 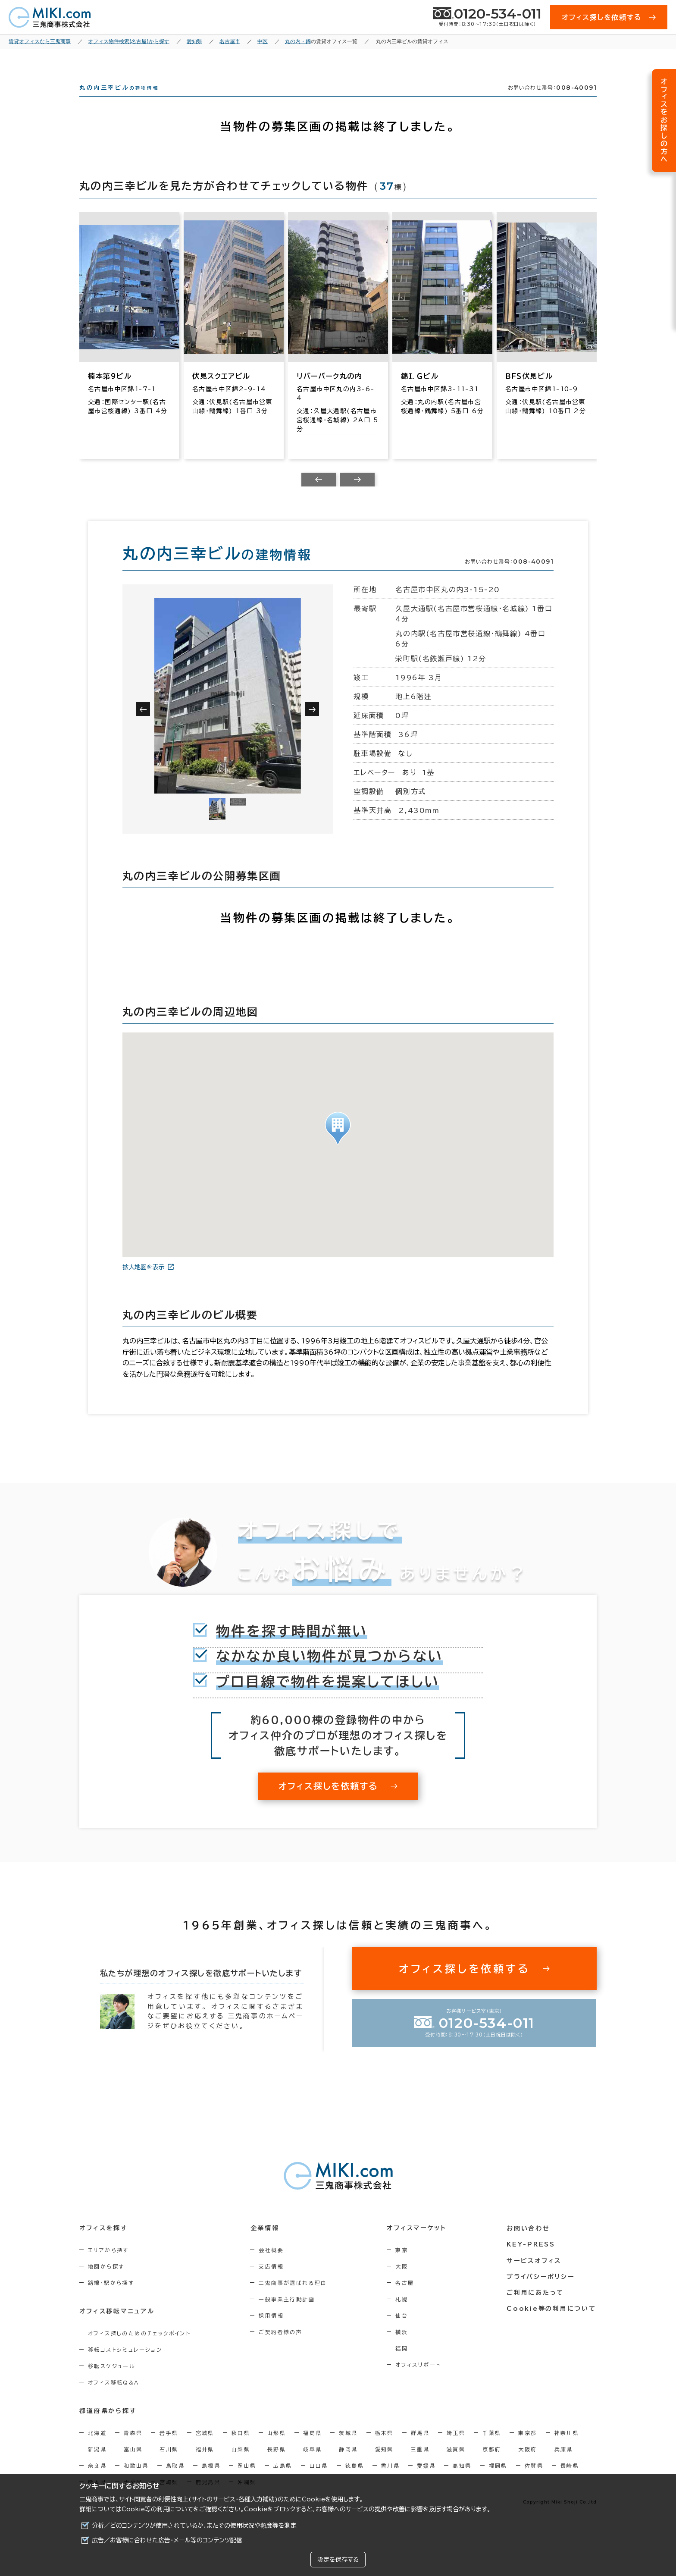 What do you see at coordinates (312, 2464) in the screenshot?
I see `岐阜県` at bounding box center [312, 2464].